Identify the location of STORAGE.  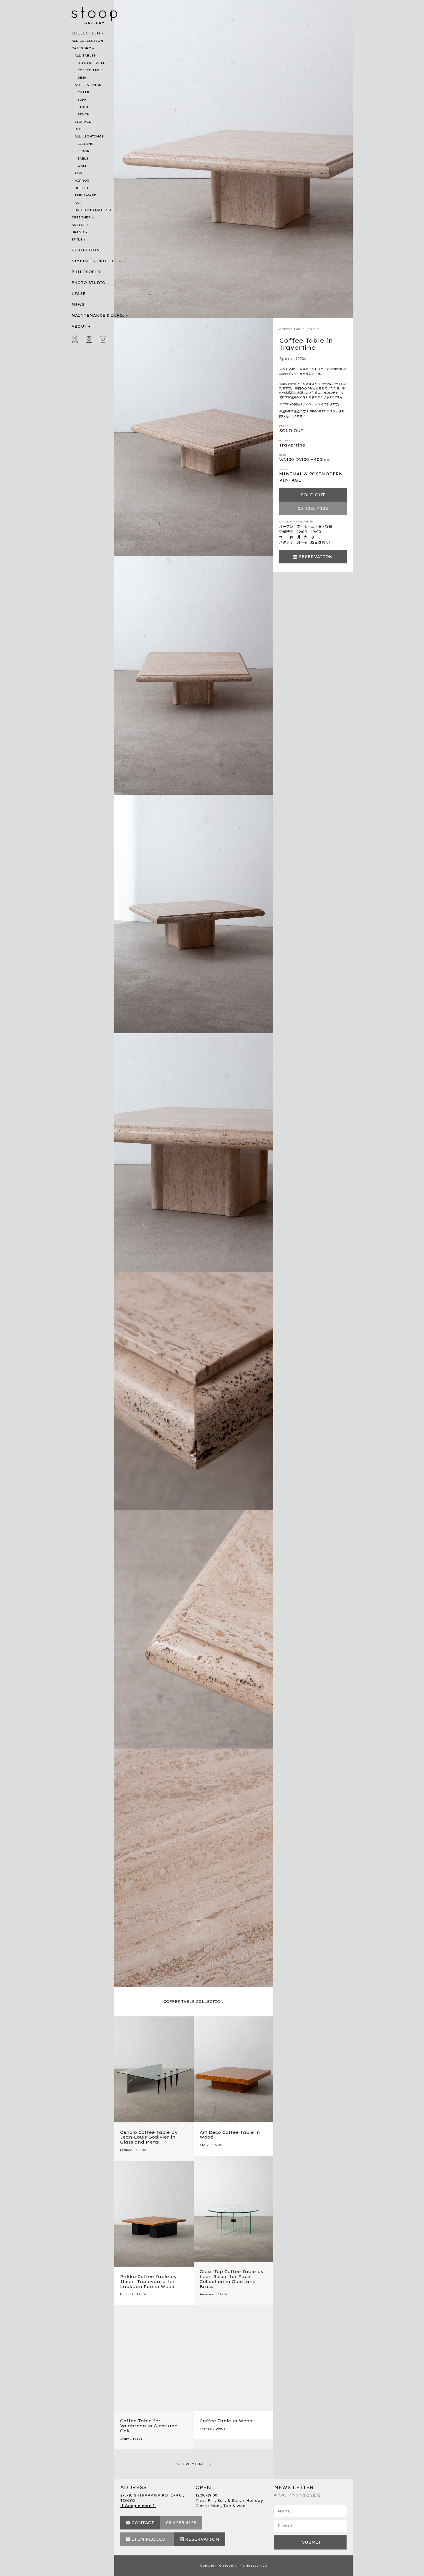
(82, 122).